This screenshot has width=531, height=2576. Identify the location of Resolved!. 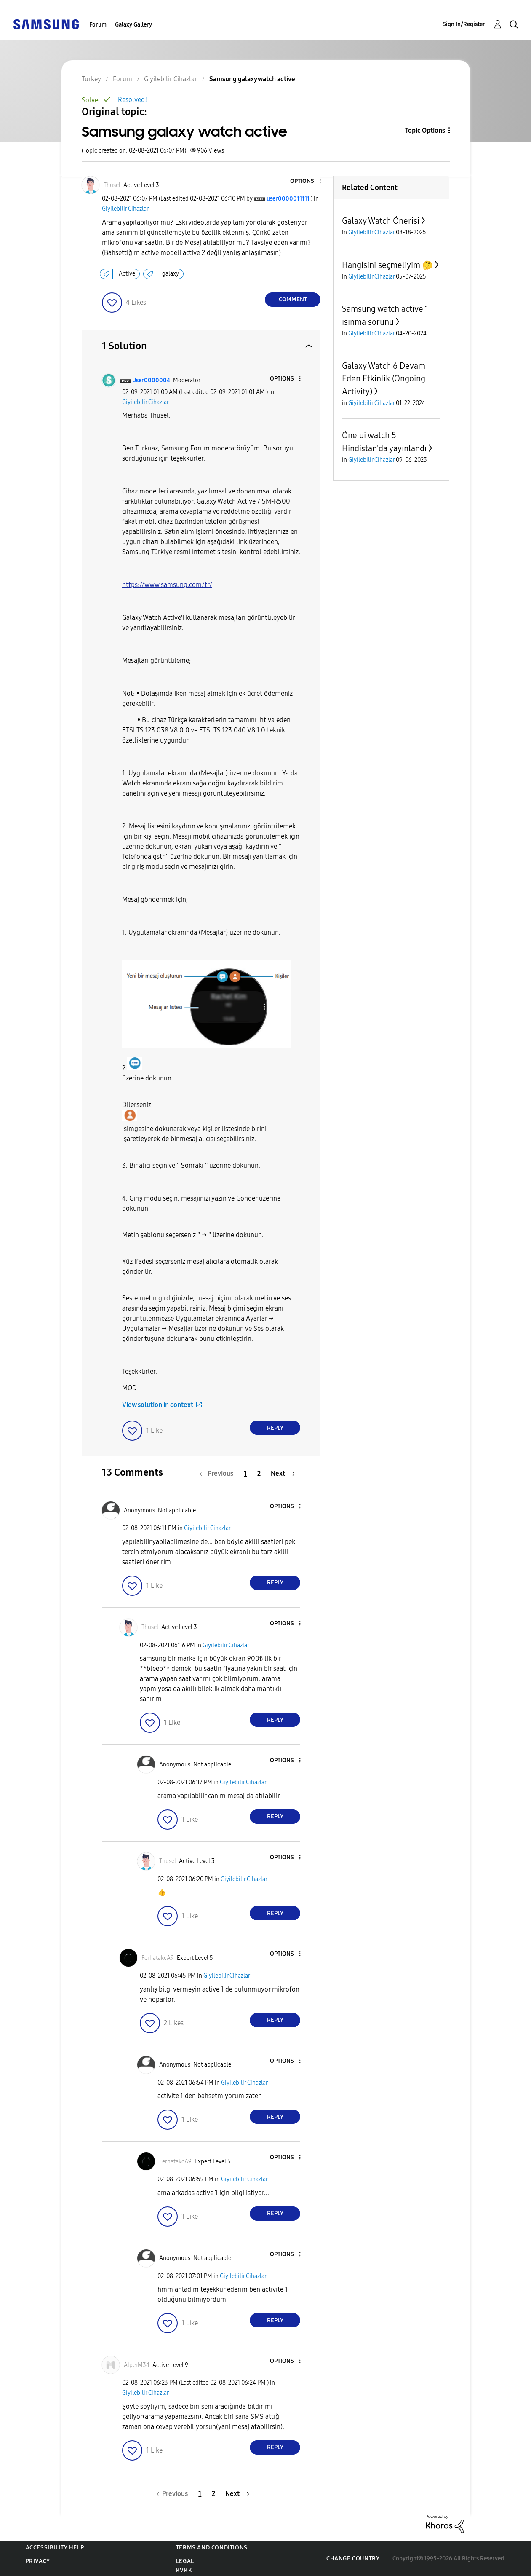
(132, 100).